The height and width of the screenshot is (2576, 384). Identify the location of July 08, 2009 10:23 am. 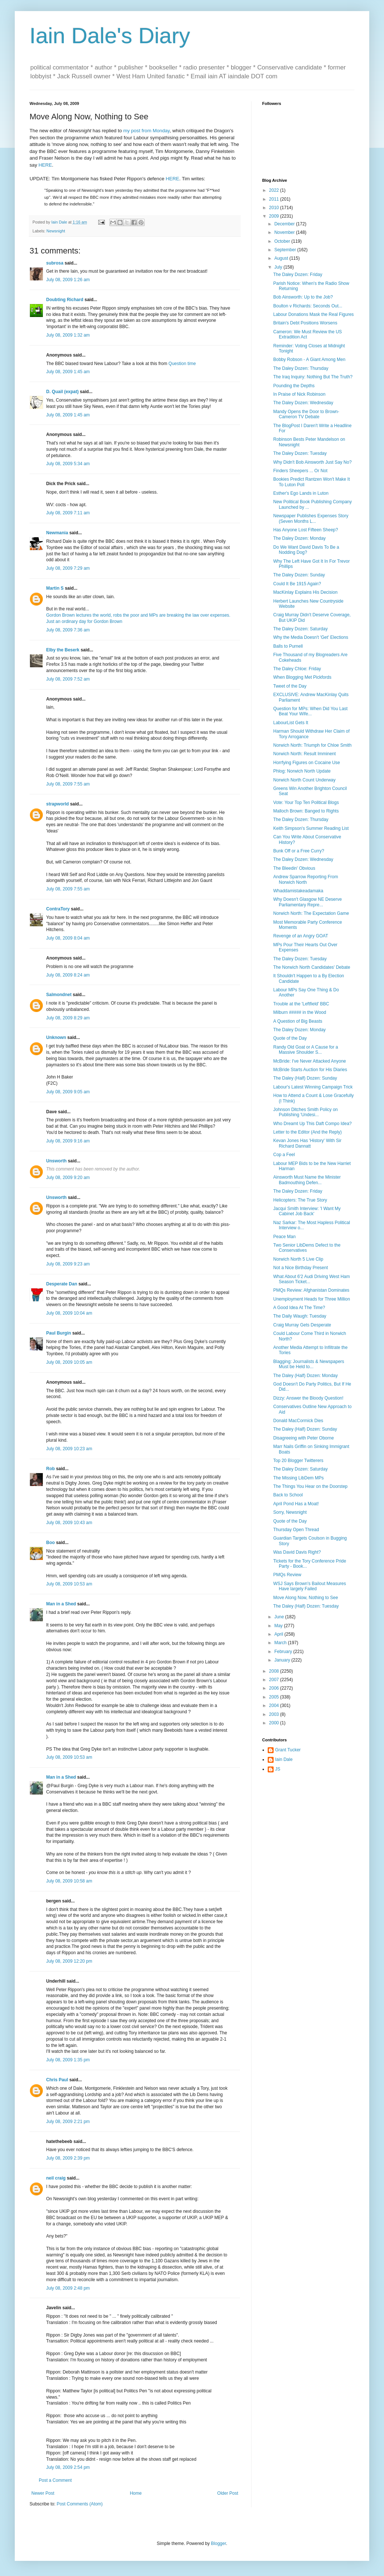
(69, 1448).